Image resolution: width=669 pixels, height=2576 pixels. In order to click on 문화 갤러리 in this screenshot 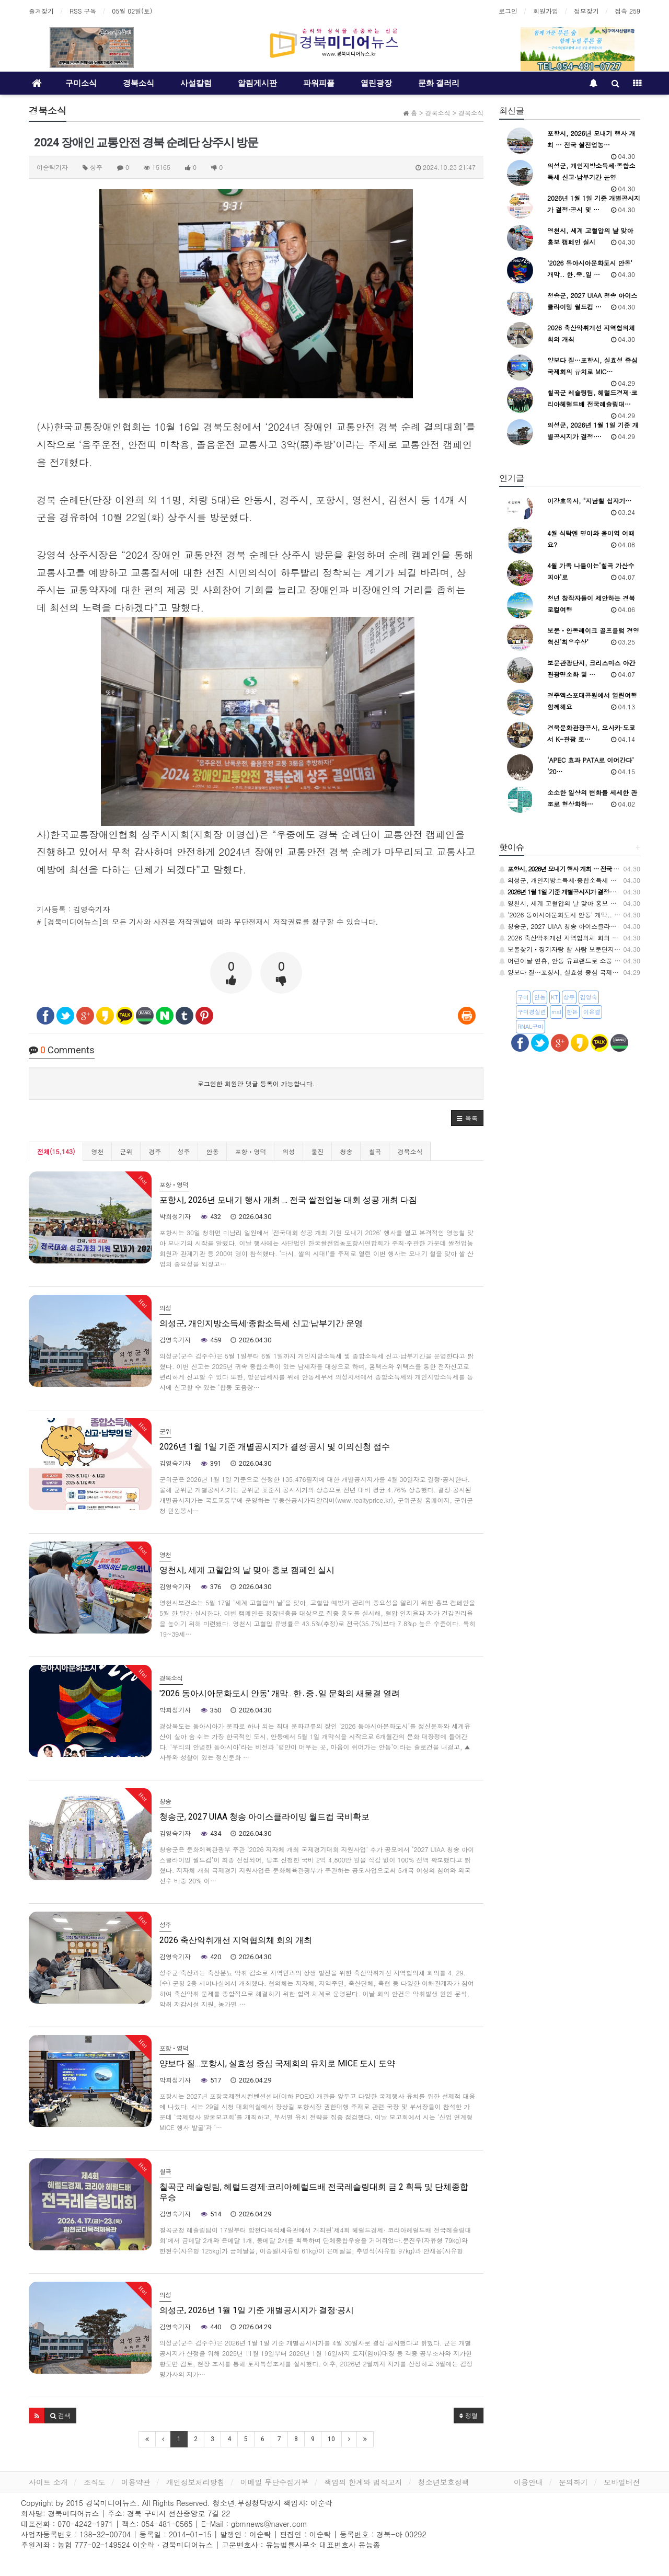, I will do `click(438, 83)`.